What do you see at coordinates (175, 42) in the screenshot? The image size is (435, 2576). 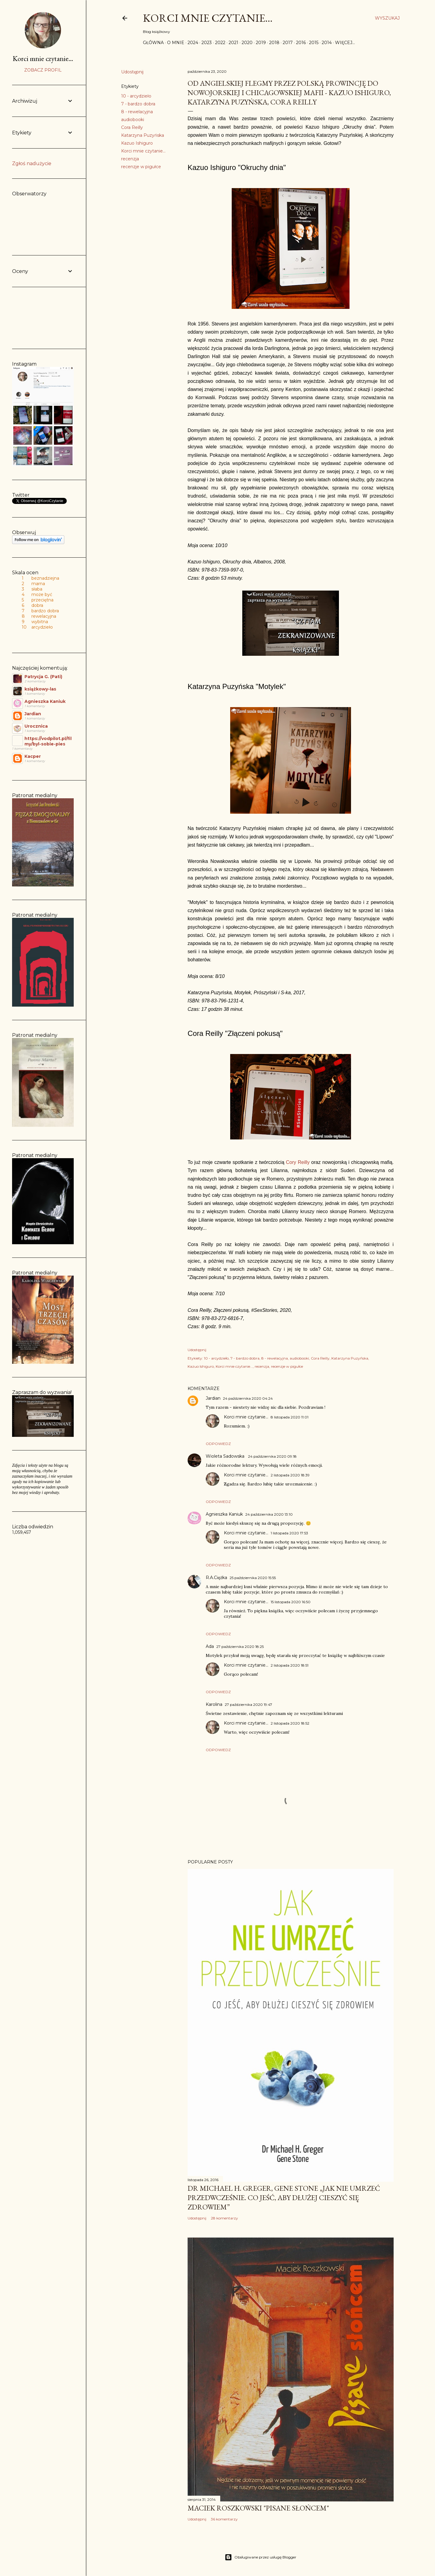 I see `O mnie` at bounding box center [175, 42].